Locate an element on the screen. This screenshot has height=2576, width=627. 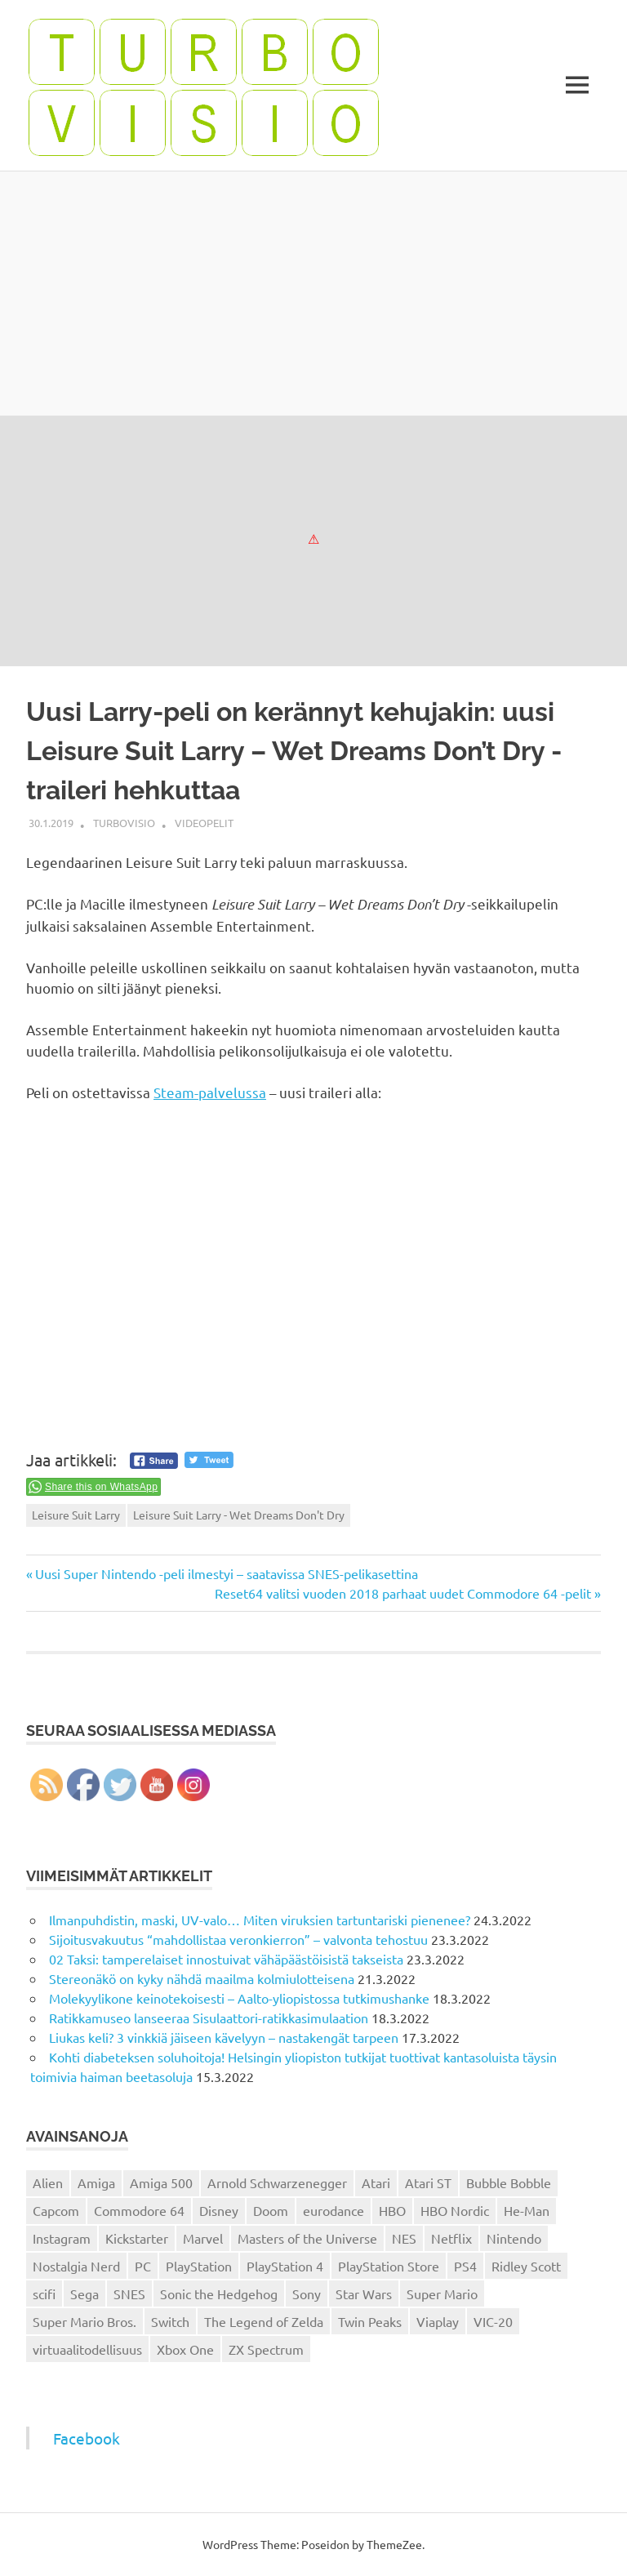
SNES [SNES (20 kohdetta)] is located at coordinates (129, 2293).